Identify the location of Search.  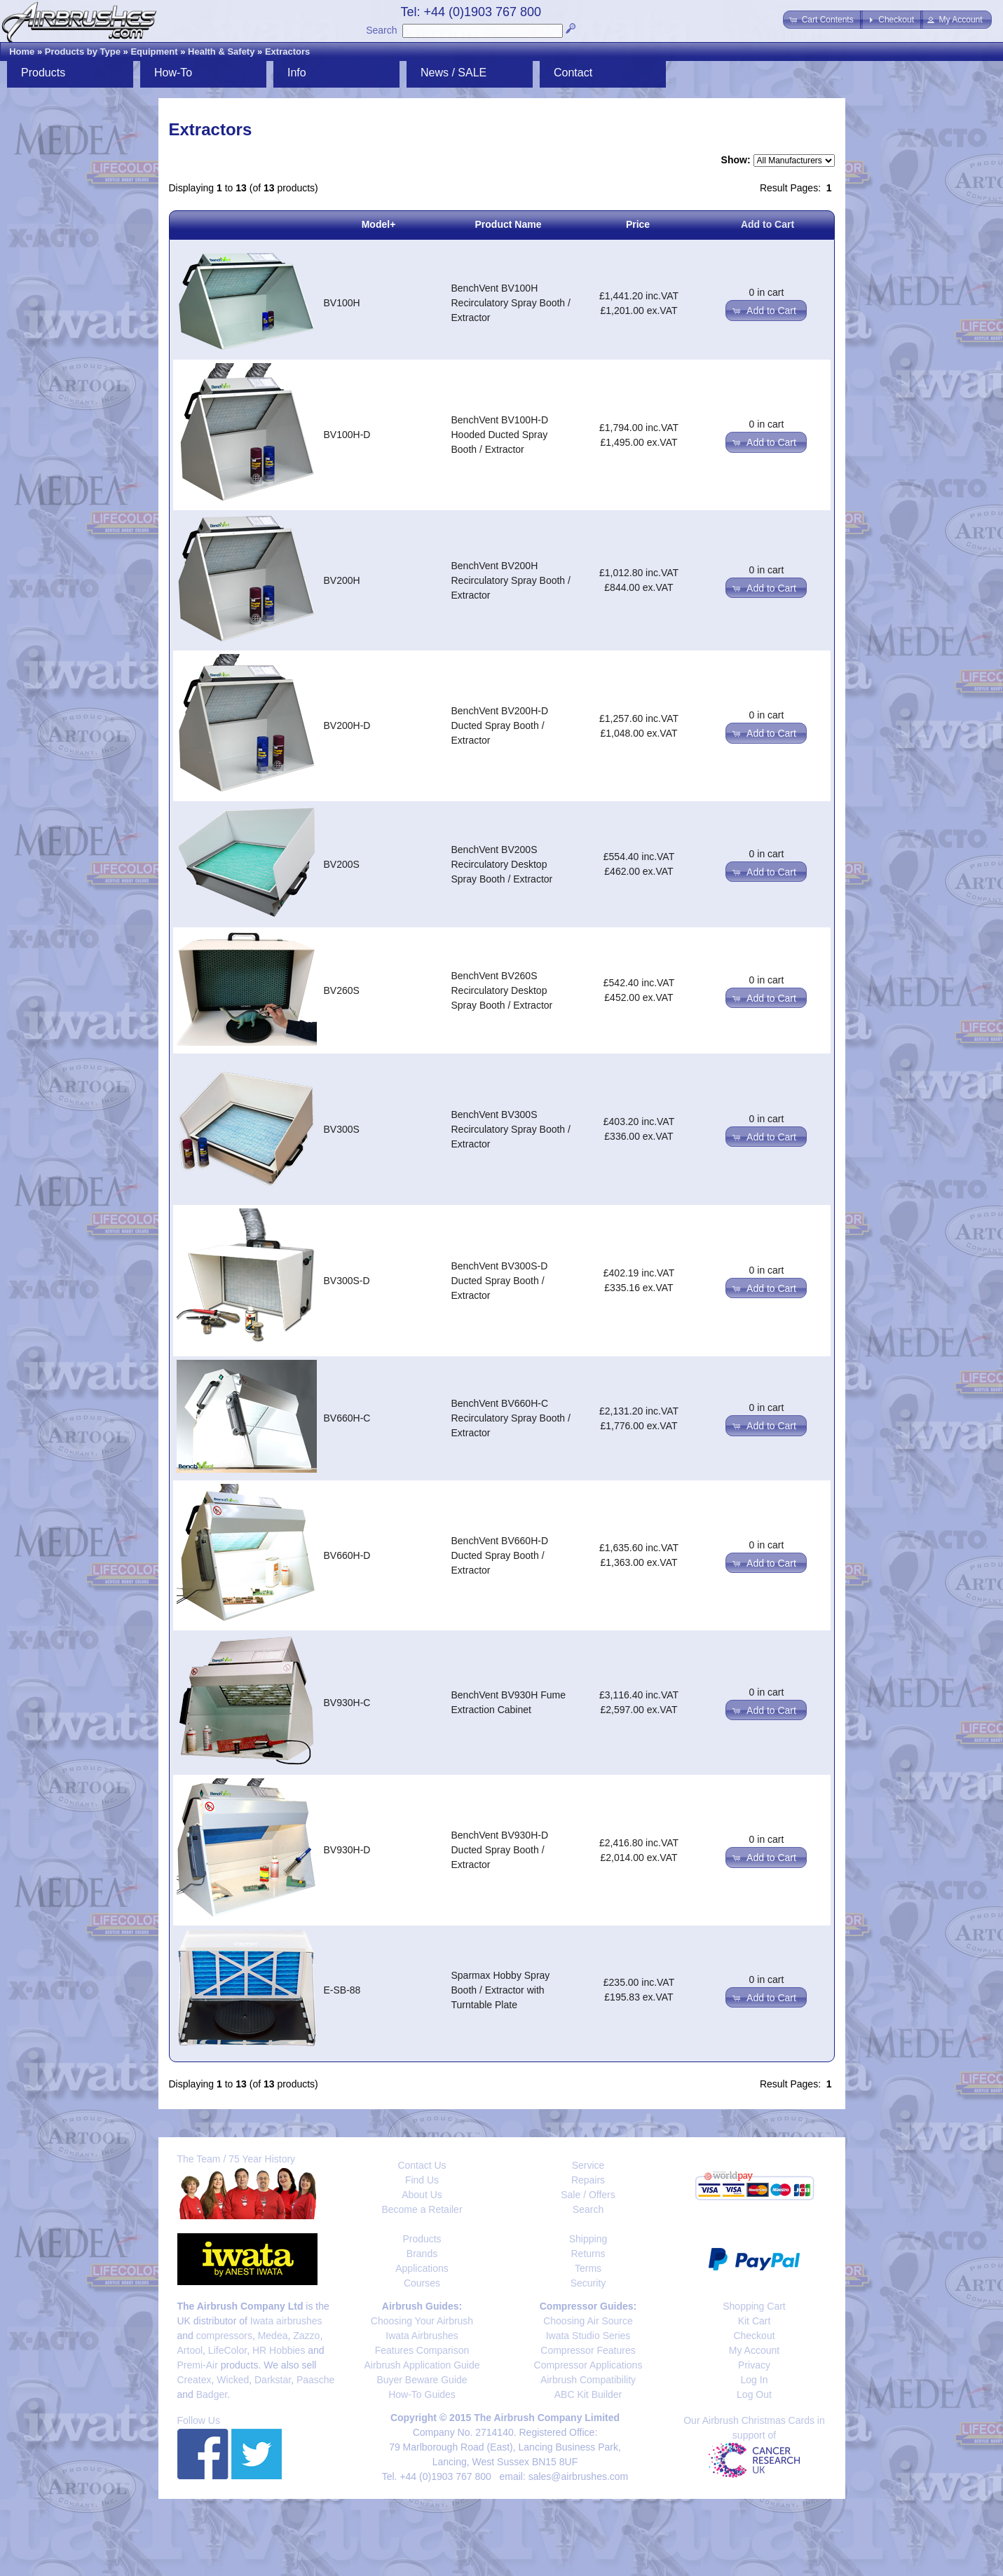
(381, 30).